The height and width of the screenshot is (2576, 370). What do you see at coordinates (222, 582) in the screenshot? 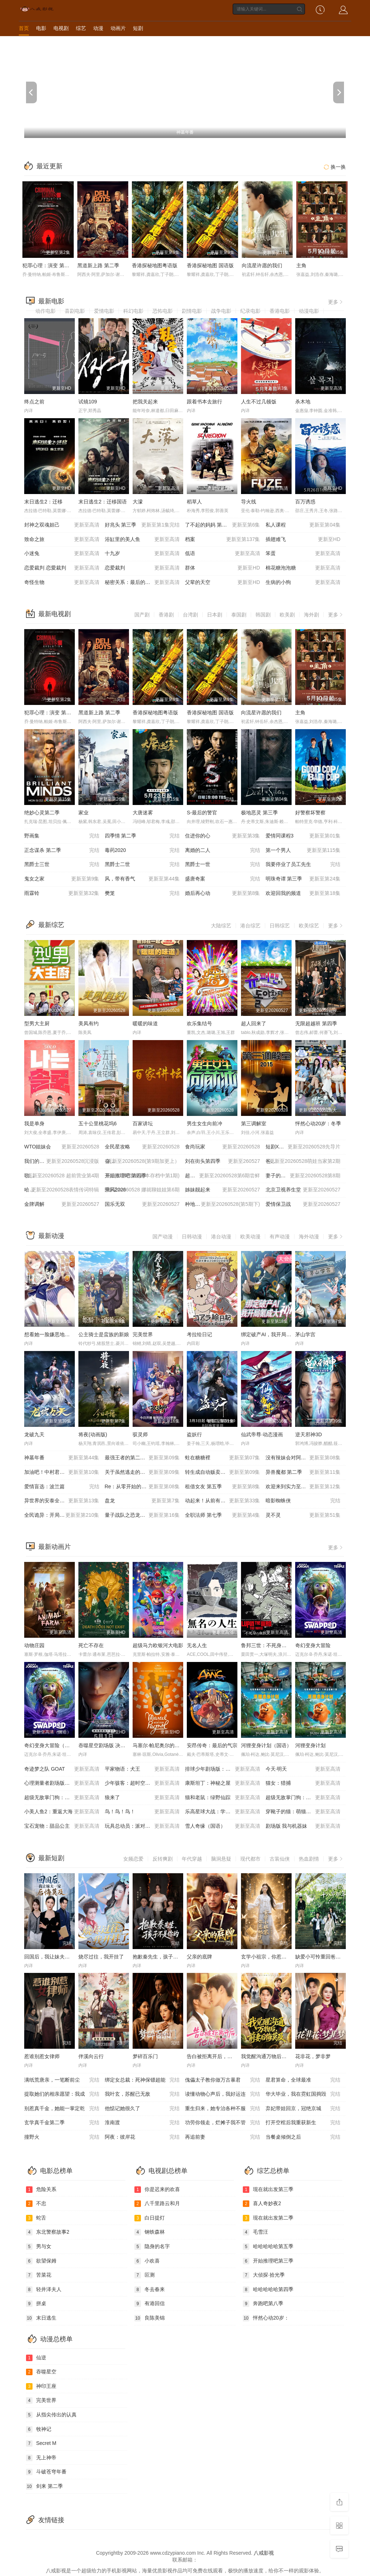
I see `父辈的天空` at bounding box center [222, 582].